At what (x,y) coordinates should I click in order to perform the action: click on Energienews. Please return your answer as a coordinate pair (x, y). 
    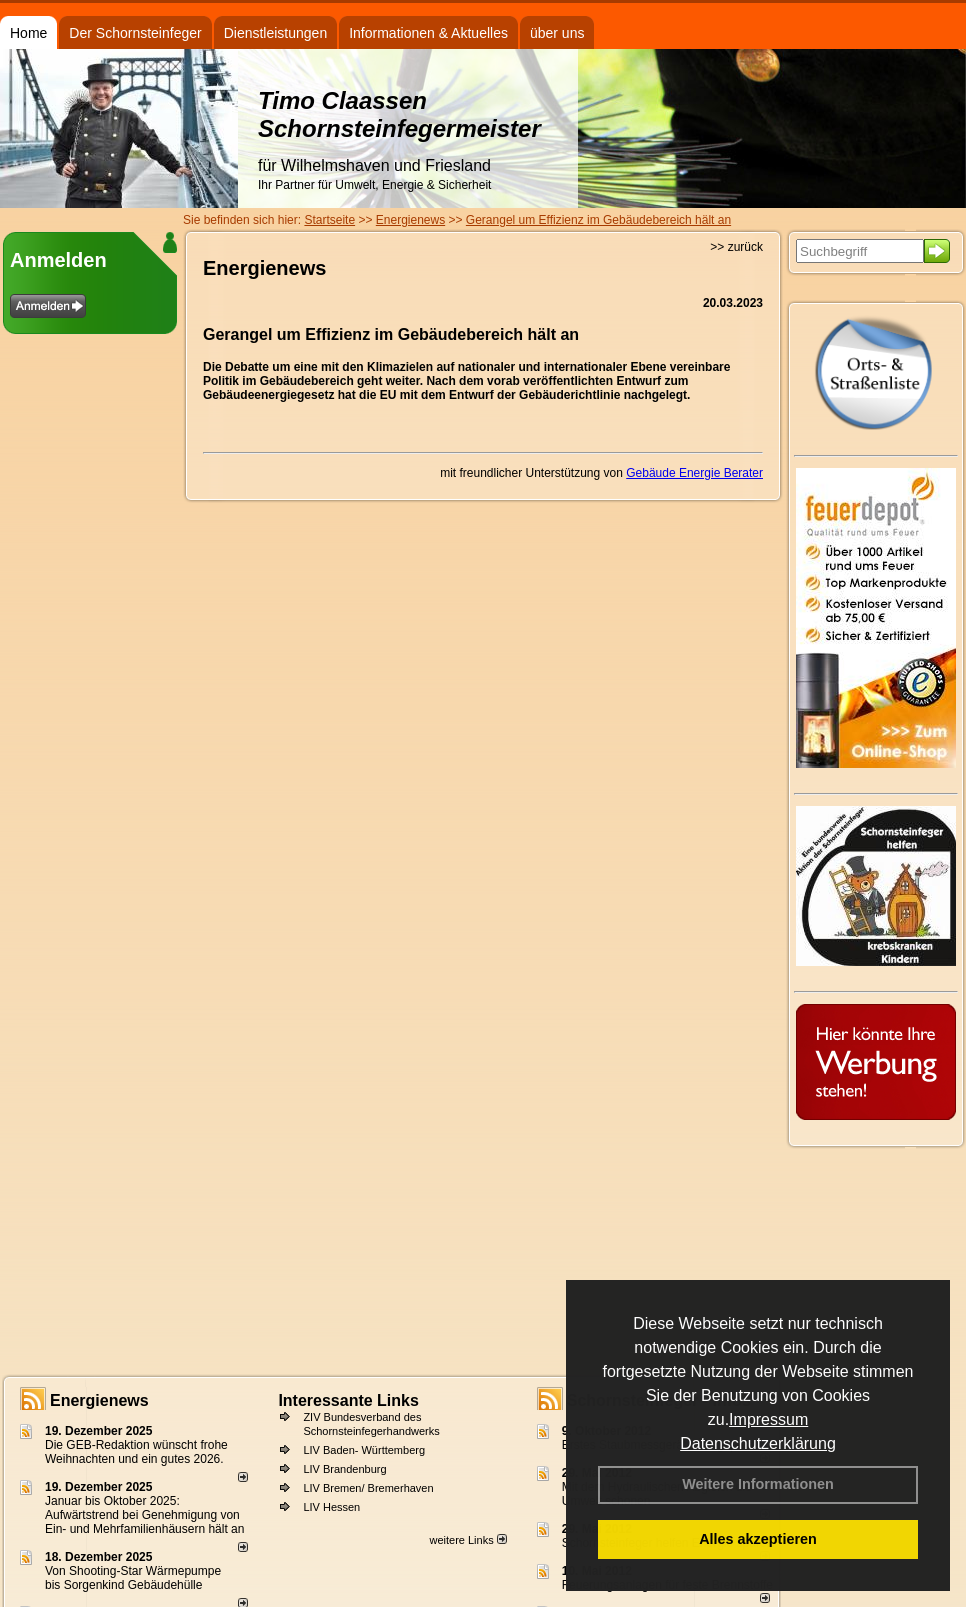
    Looking at the image, I should click on (99, 1400).